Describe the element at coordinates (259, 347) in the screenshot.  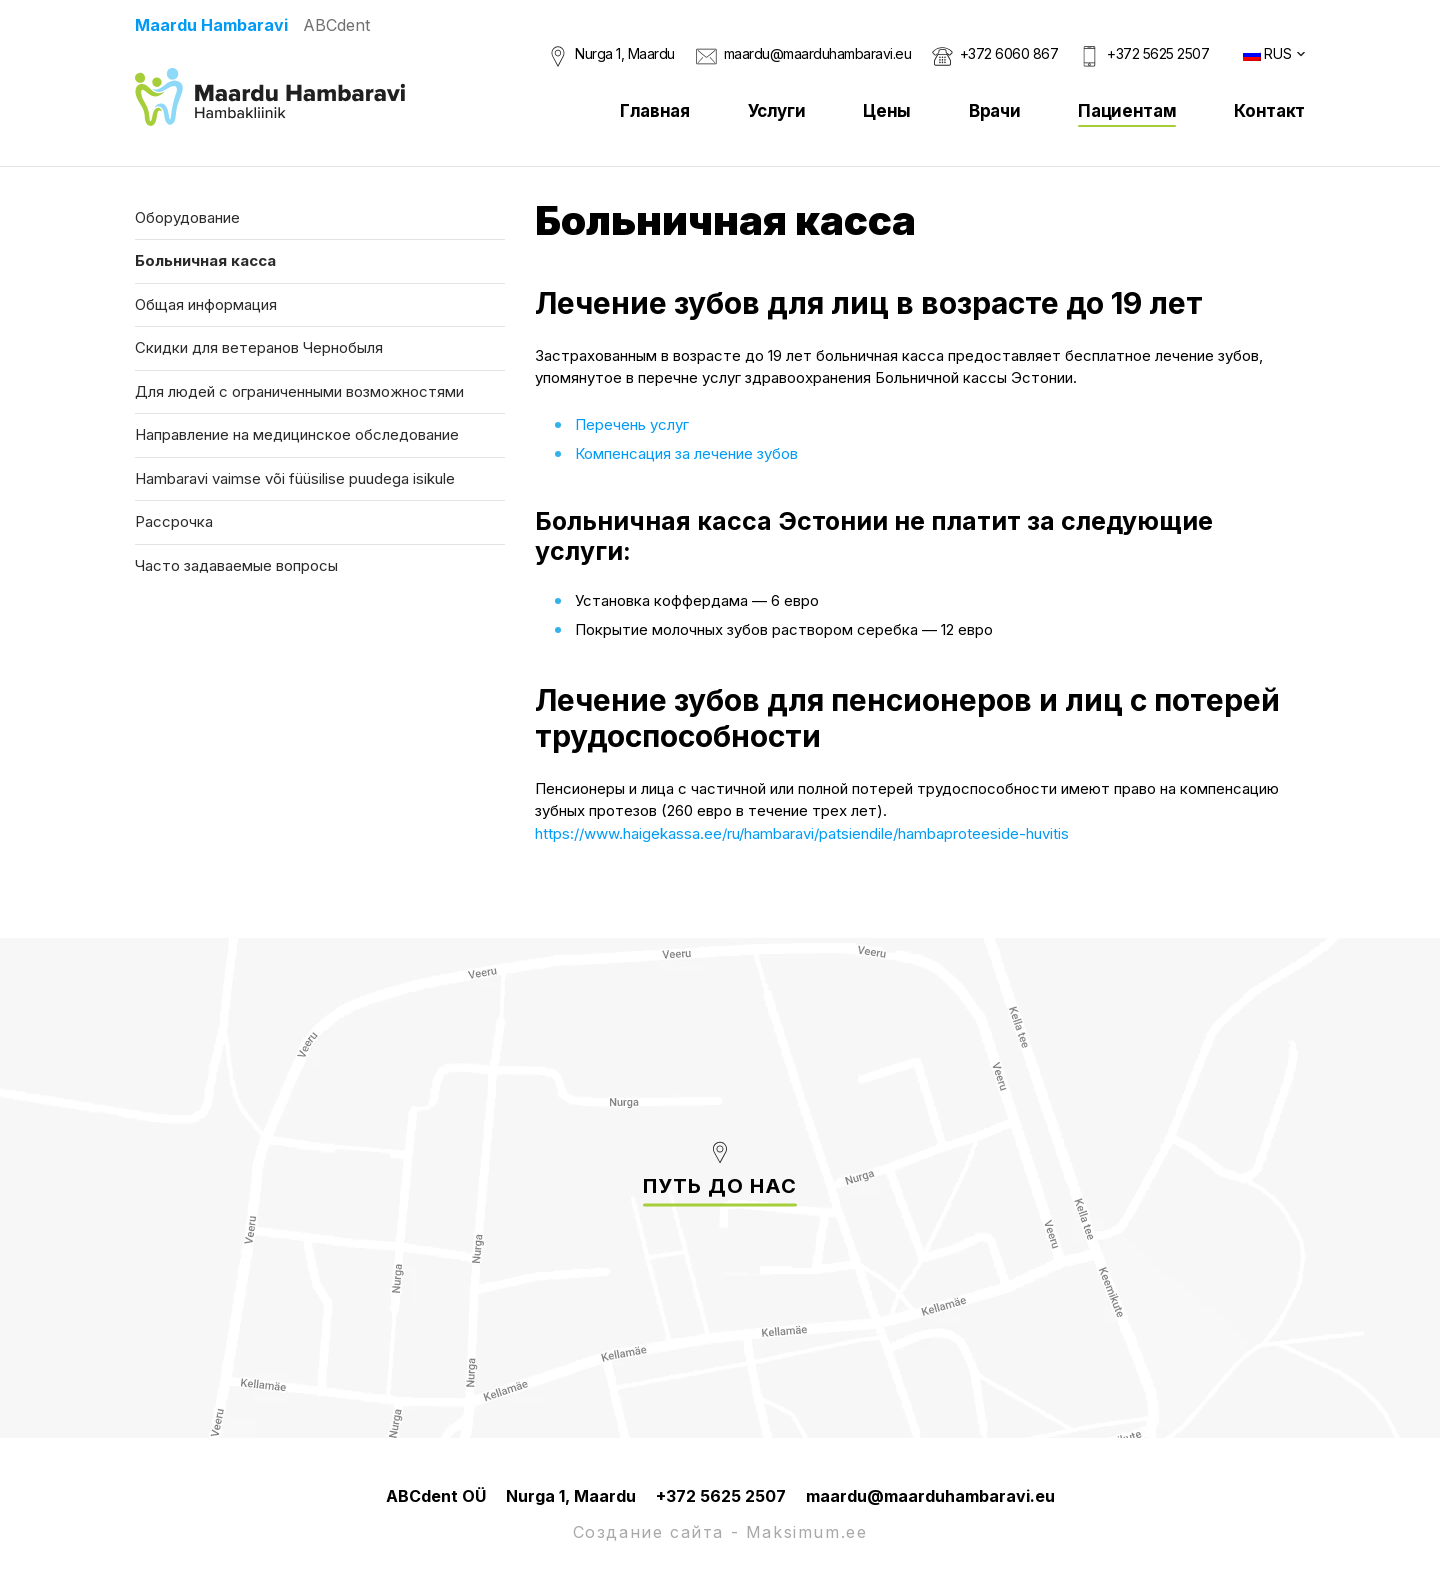
I see `Скидки для ветеранов Чернобыля` at that location.